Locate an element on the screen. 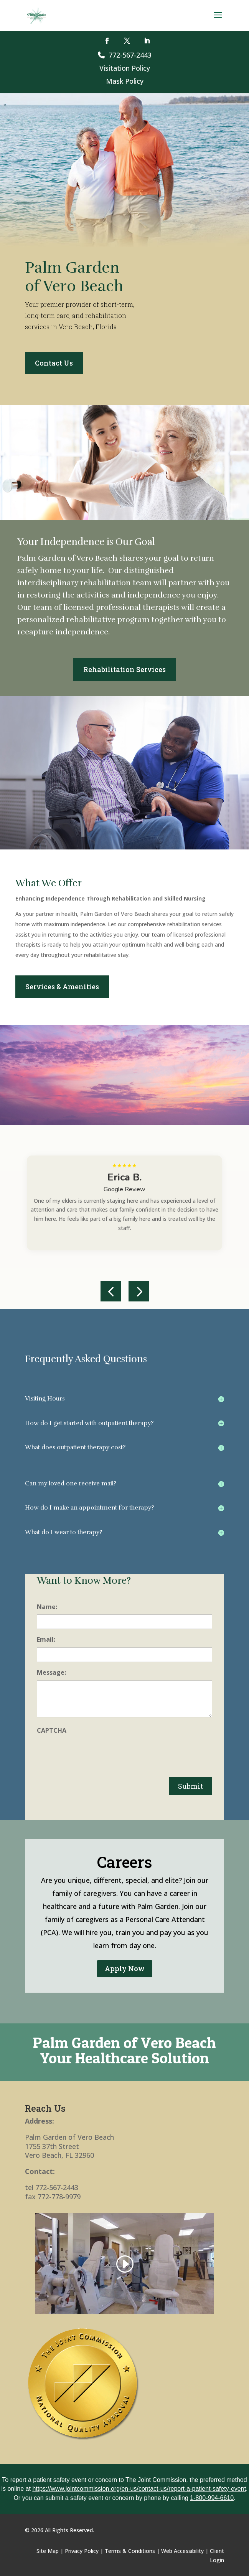 The height and width of the screenshot is (2576, 249). 1-800-994-6610 [link] is located at coordinates (212, 2498).